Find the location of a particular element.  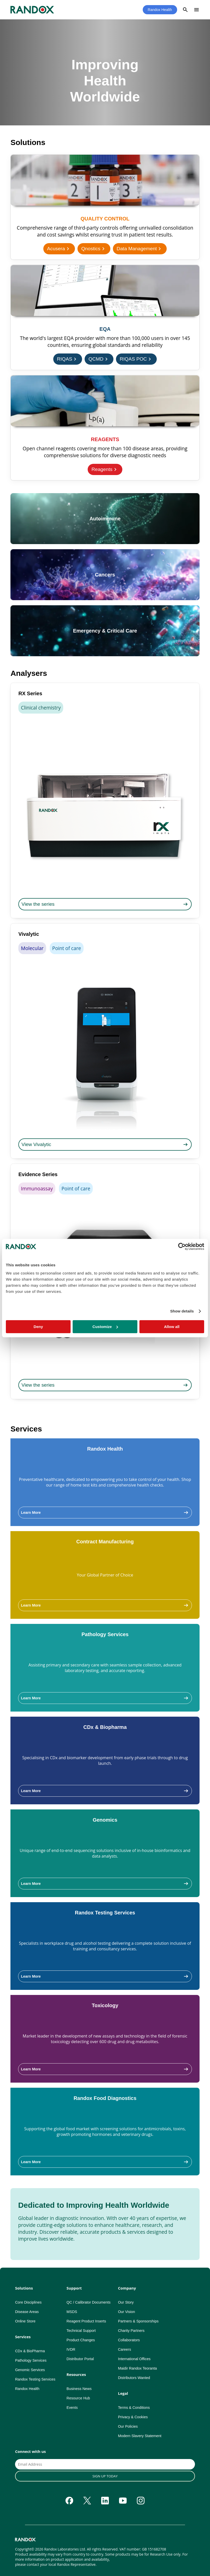

Deny is located at coordinates (38, 1326).